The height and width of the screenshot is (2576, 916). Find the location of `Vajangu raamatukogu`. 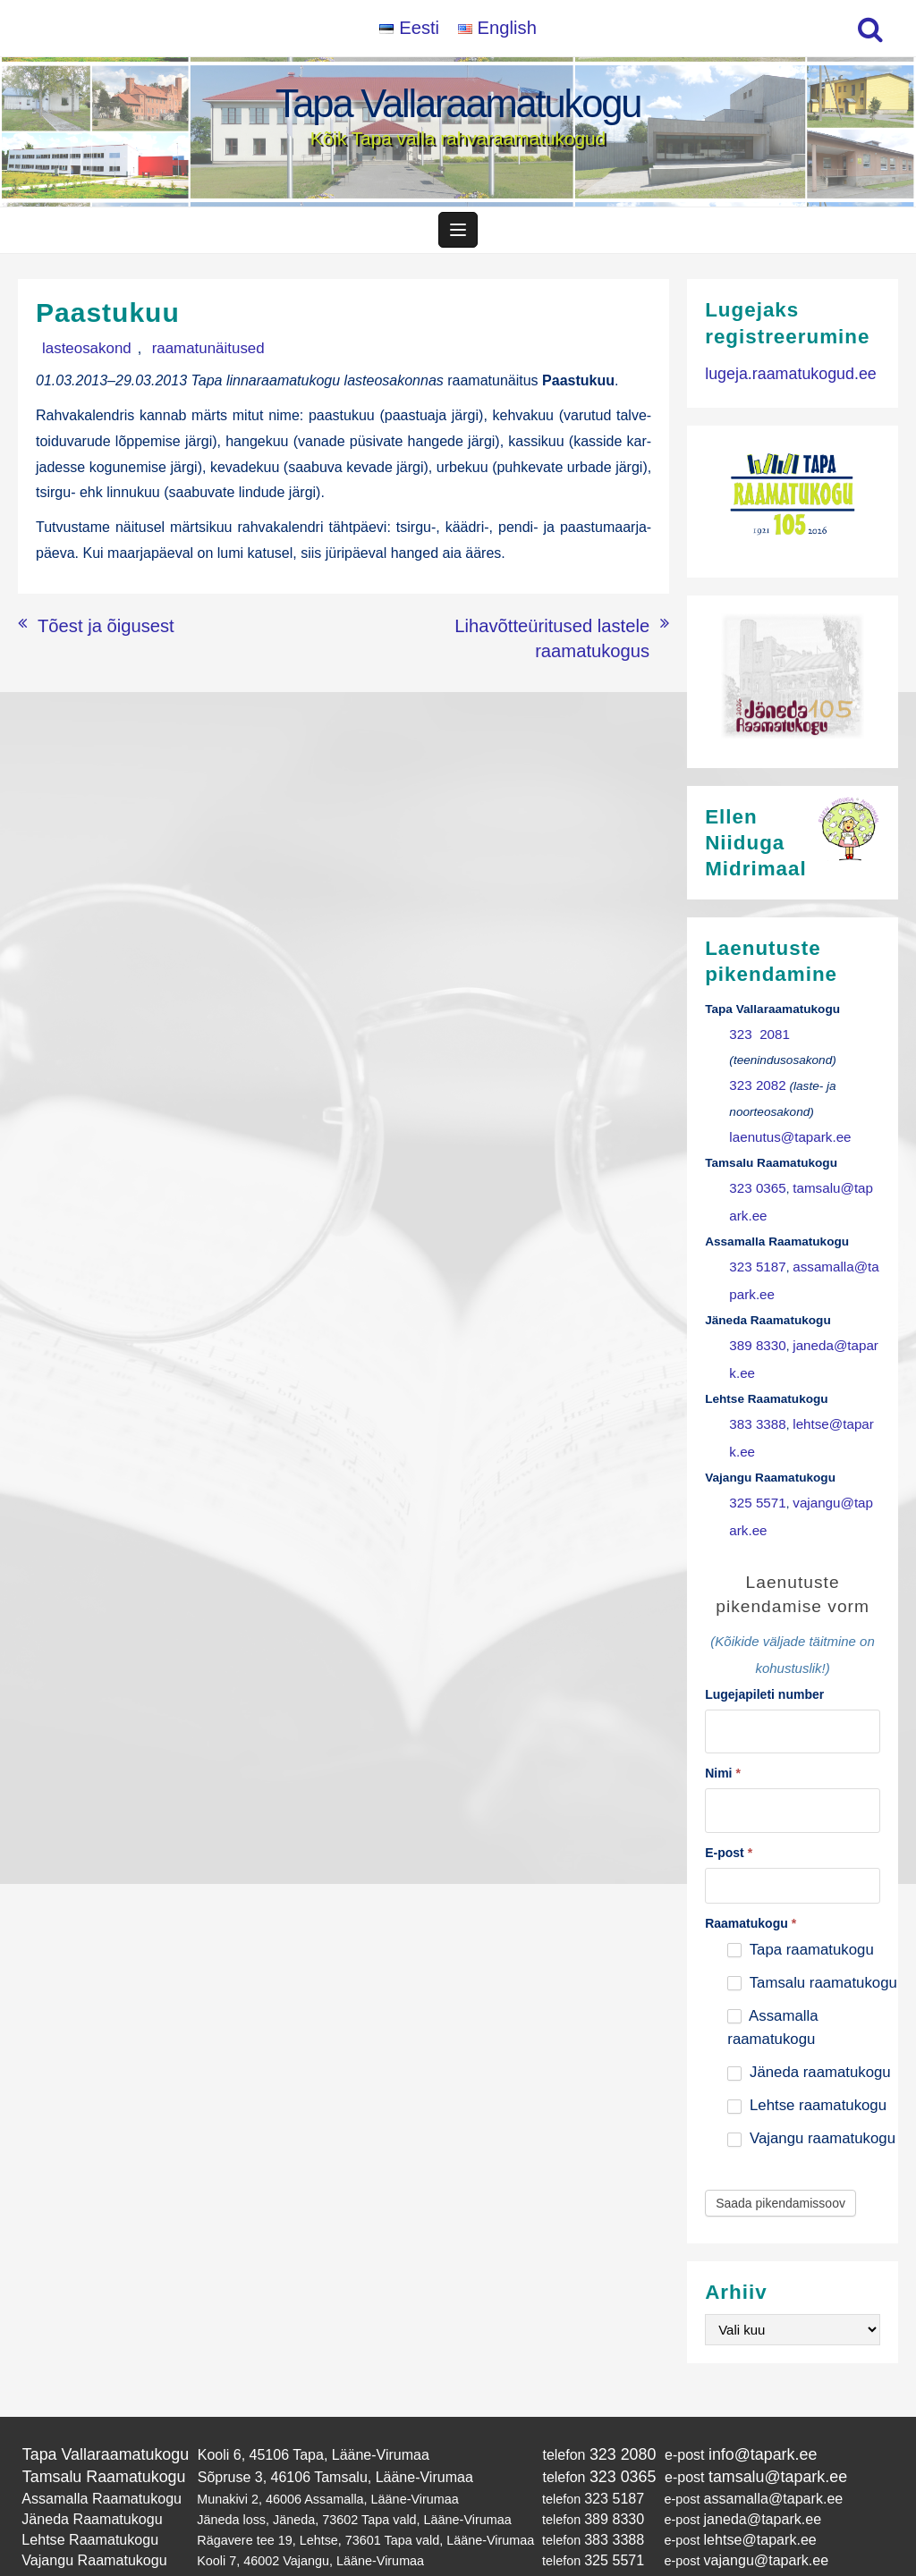

Vajangu raamatukogu is located at coordinates (811, 2101).